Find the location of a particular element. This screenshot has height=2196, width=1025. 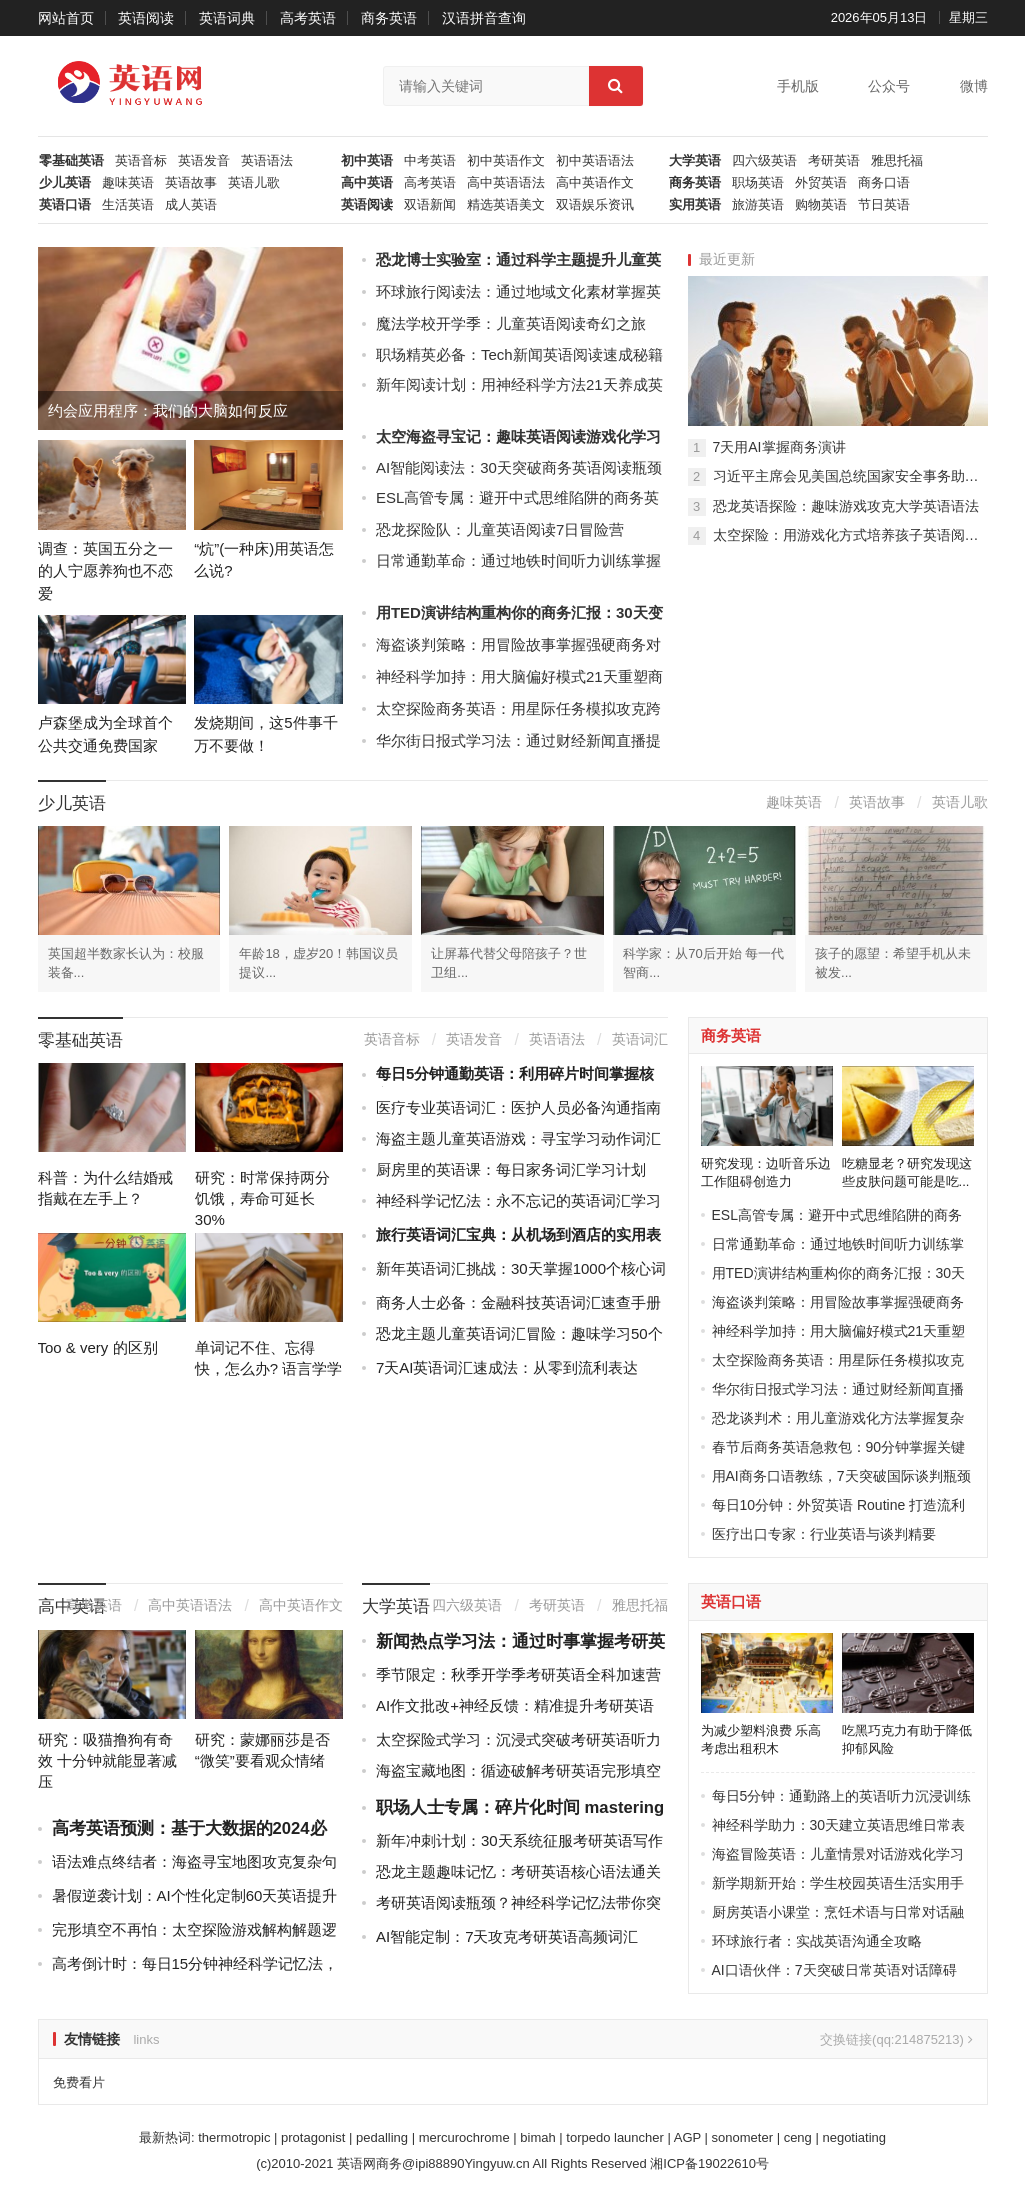

商务英语 is located at coordinates (389, 18).